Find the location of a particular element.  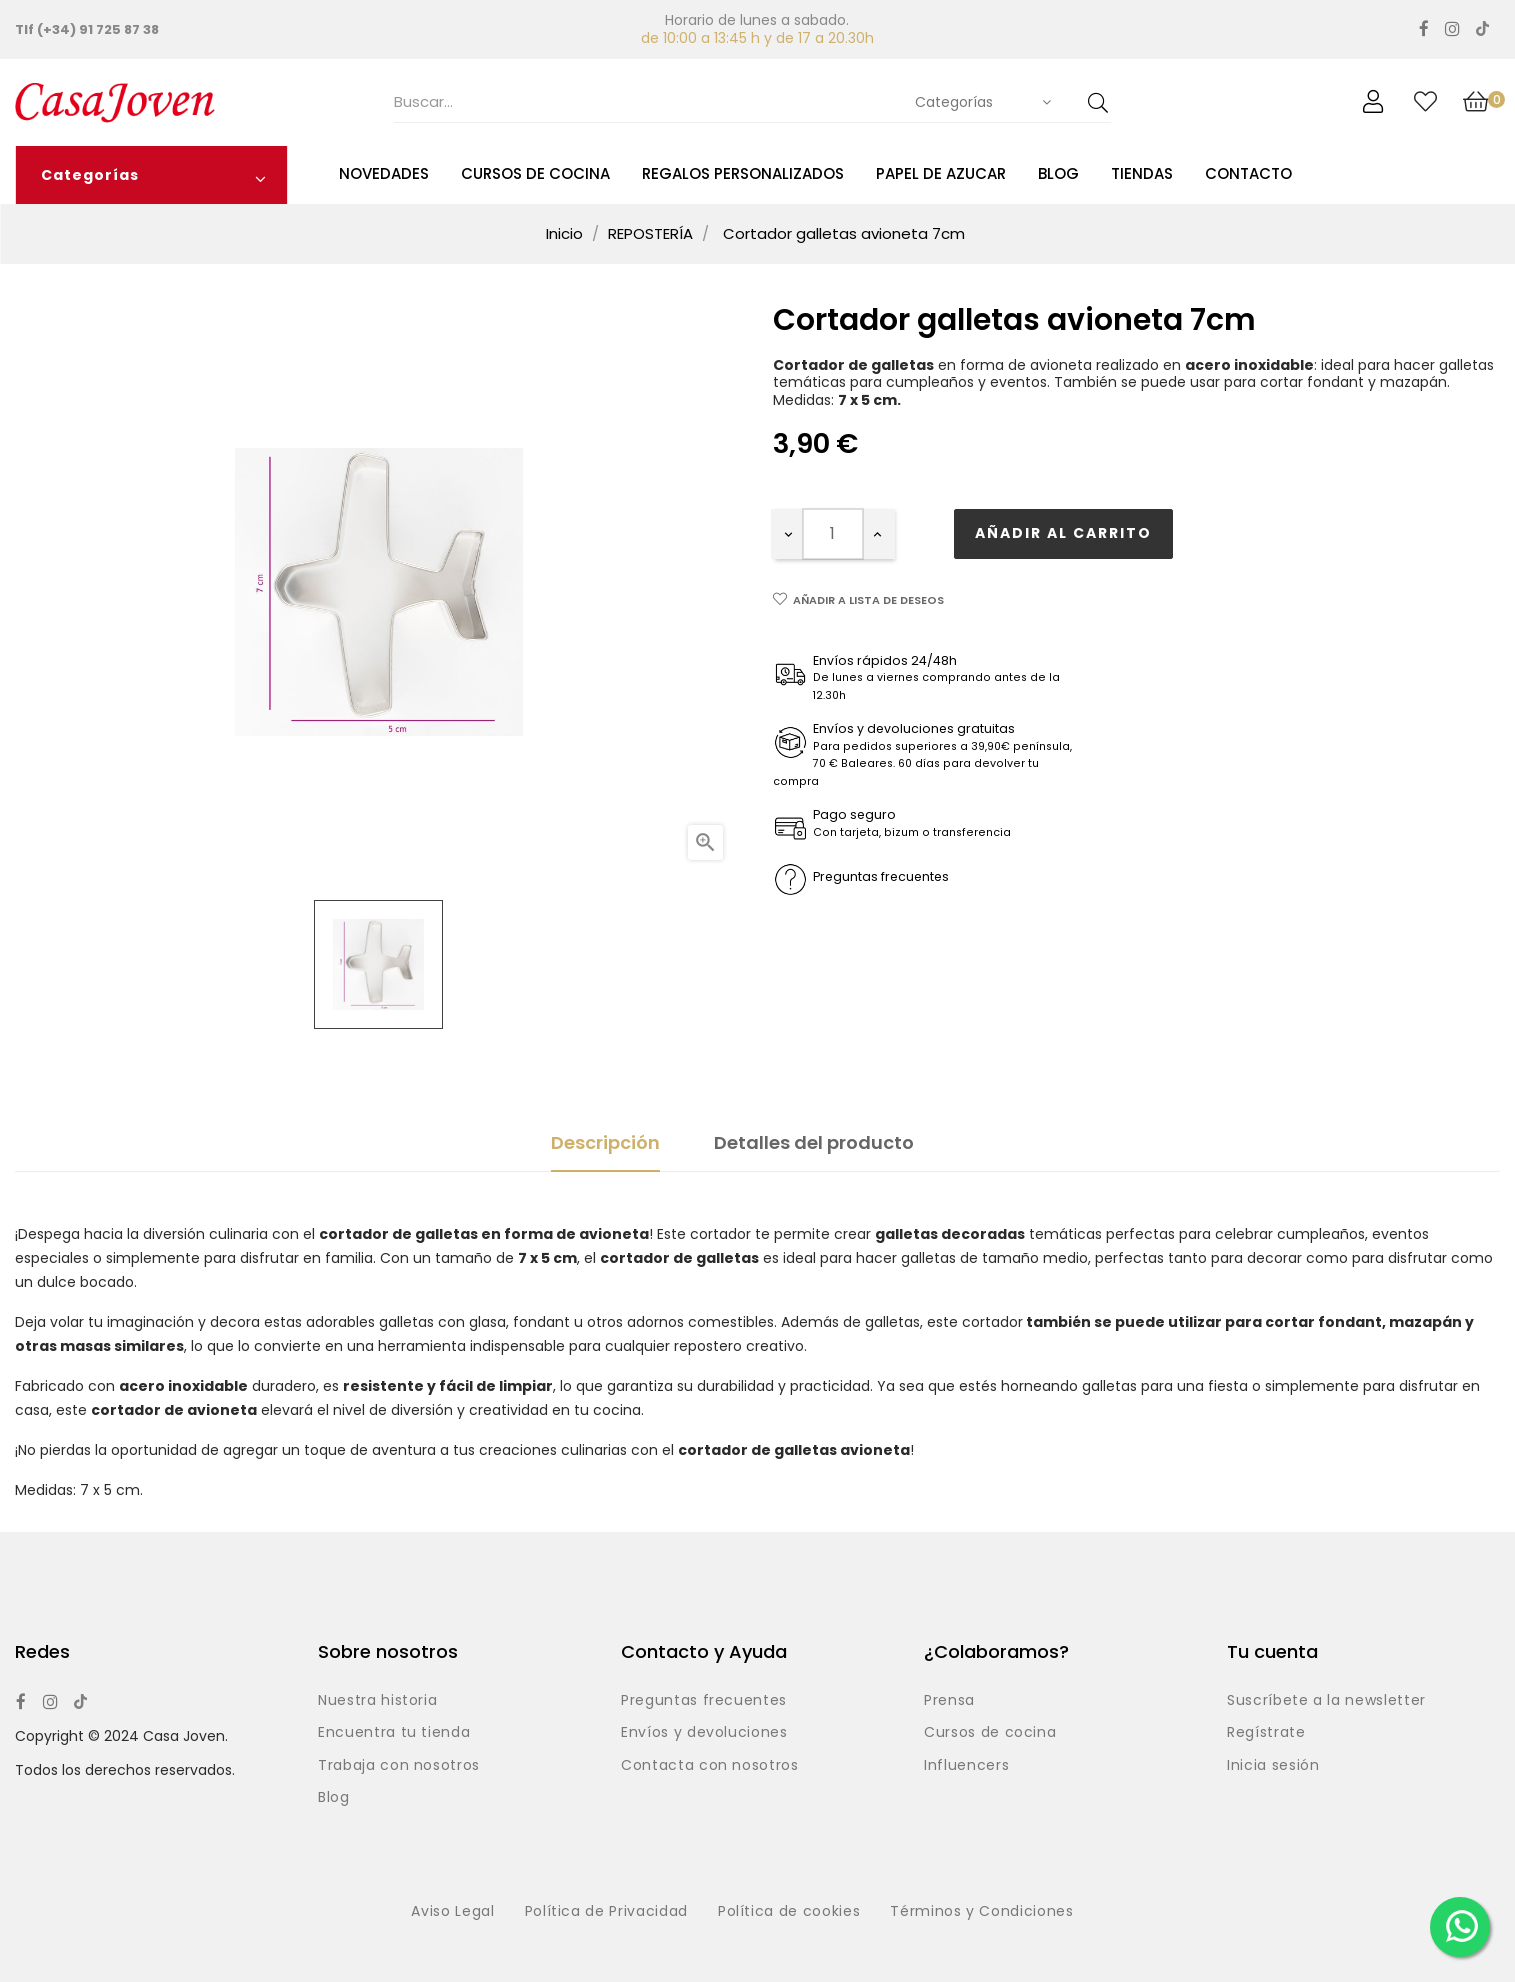

Política de cookies is located at coordinates (789, 1912).